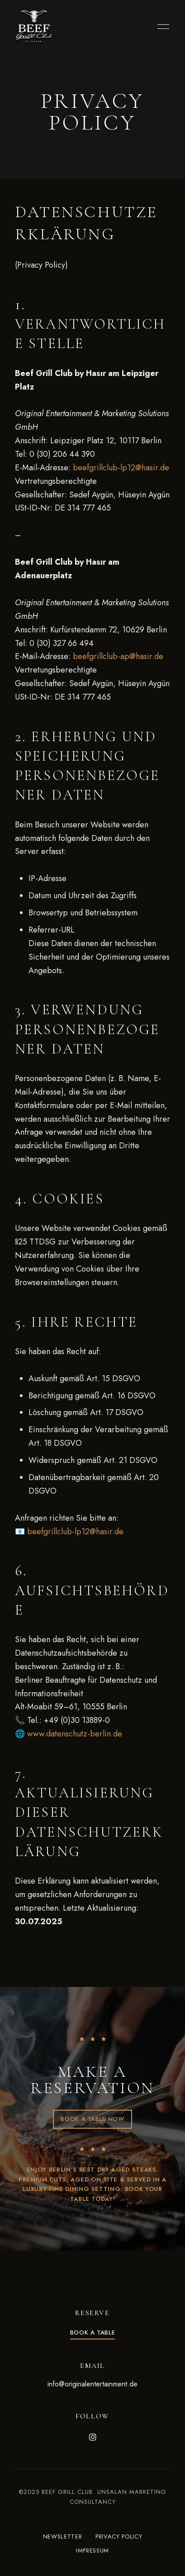  I want to click on www.datenschutz-berlin.de, so click(74, 1734).